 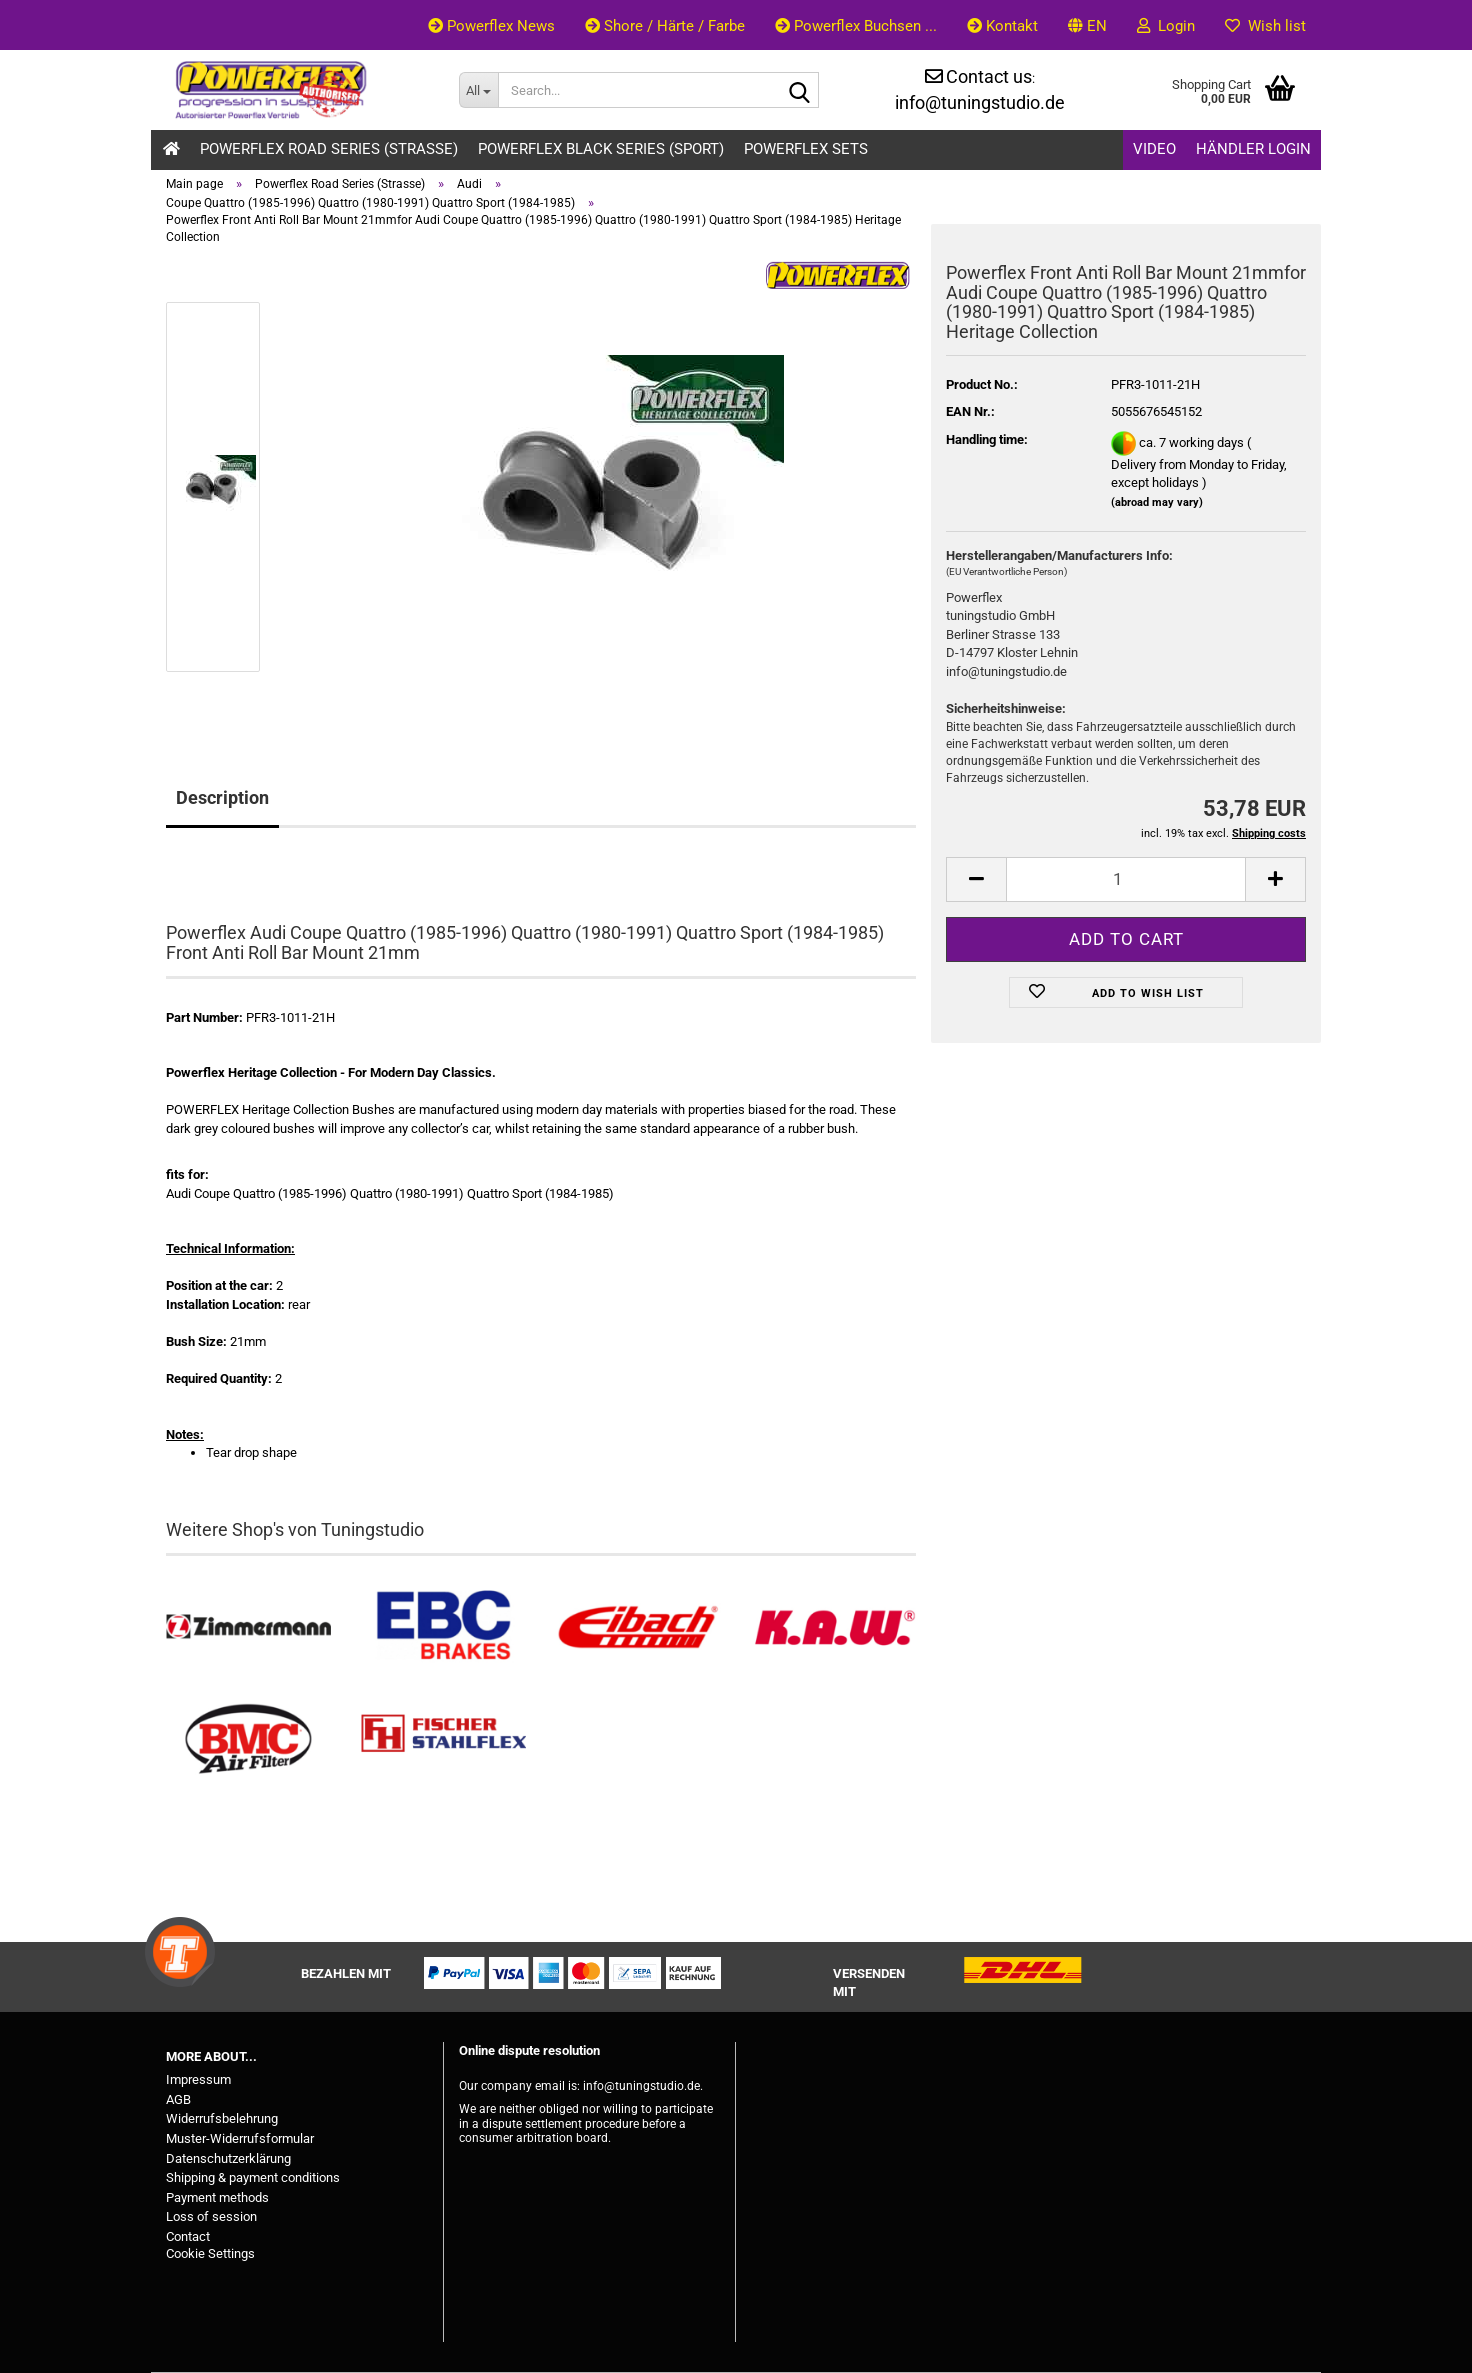 What do you see at coordinates (1087, 25) in the screenshot?
I see `[button]` at bounding box center [1087, 25].